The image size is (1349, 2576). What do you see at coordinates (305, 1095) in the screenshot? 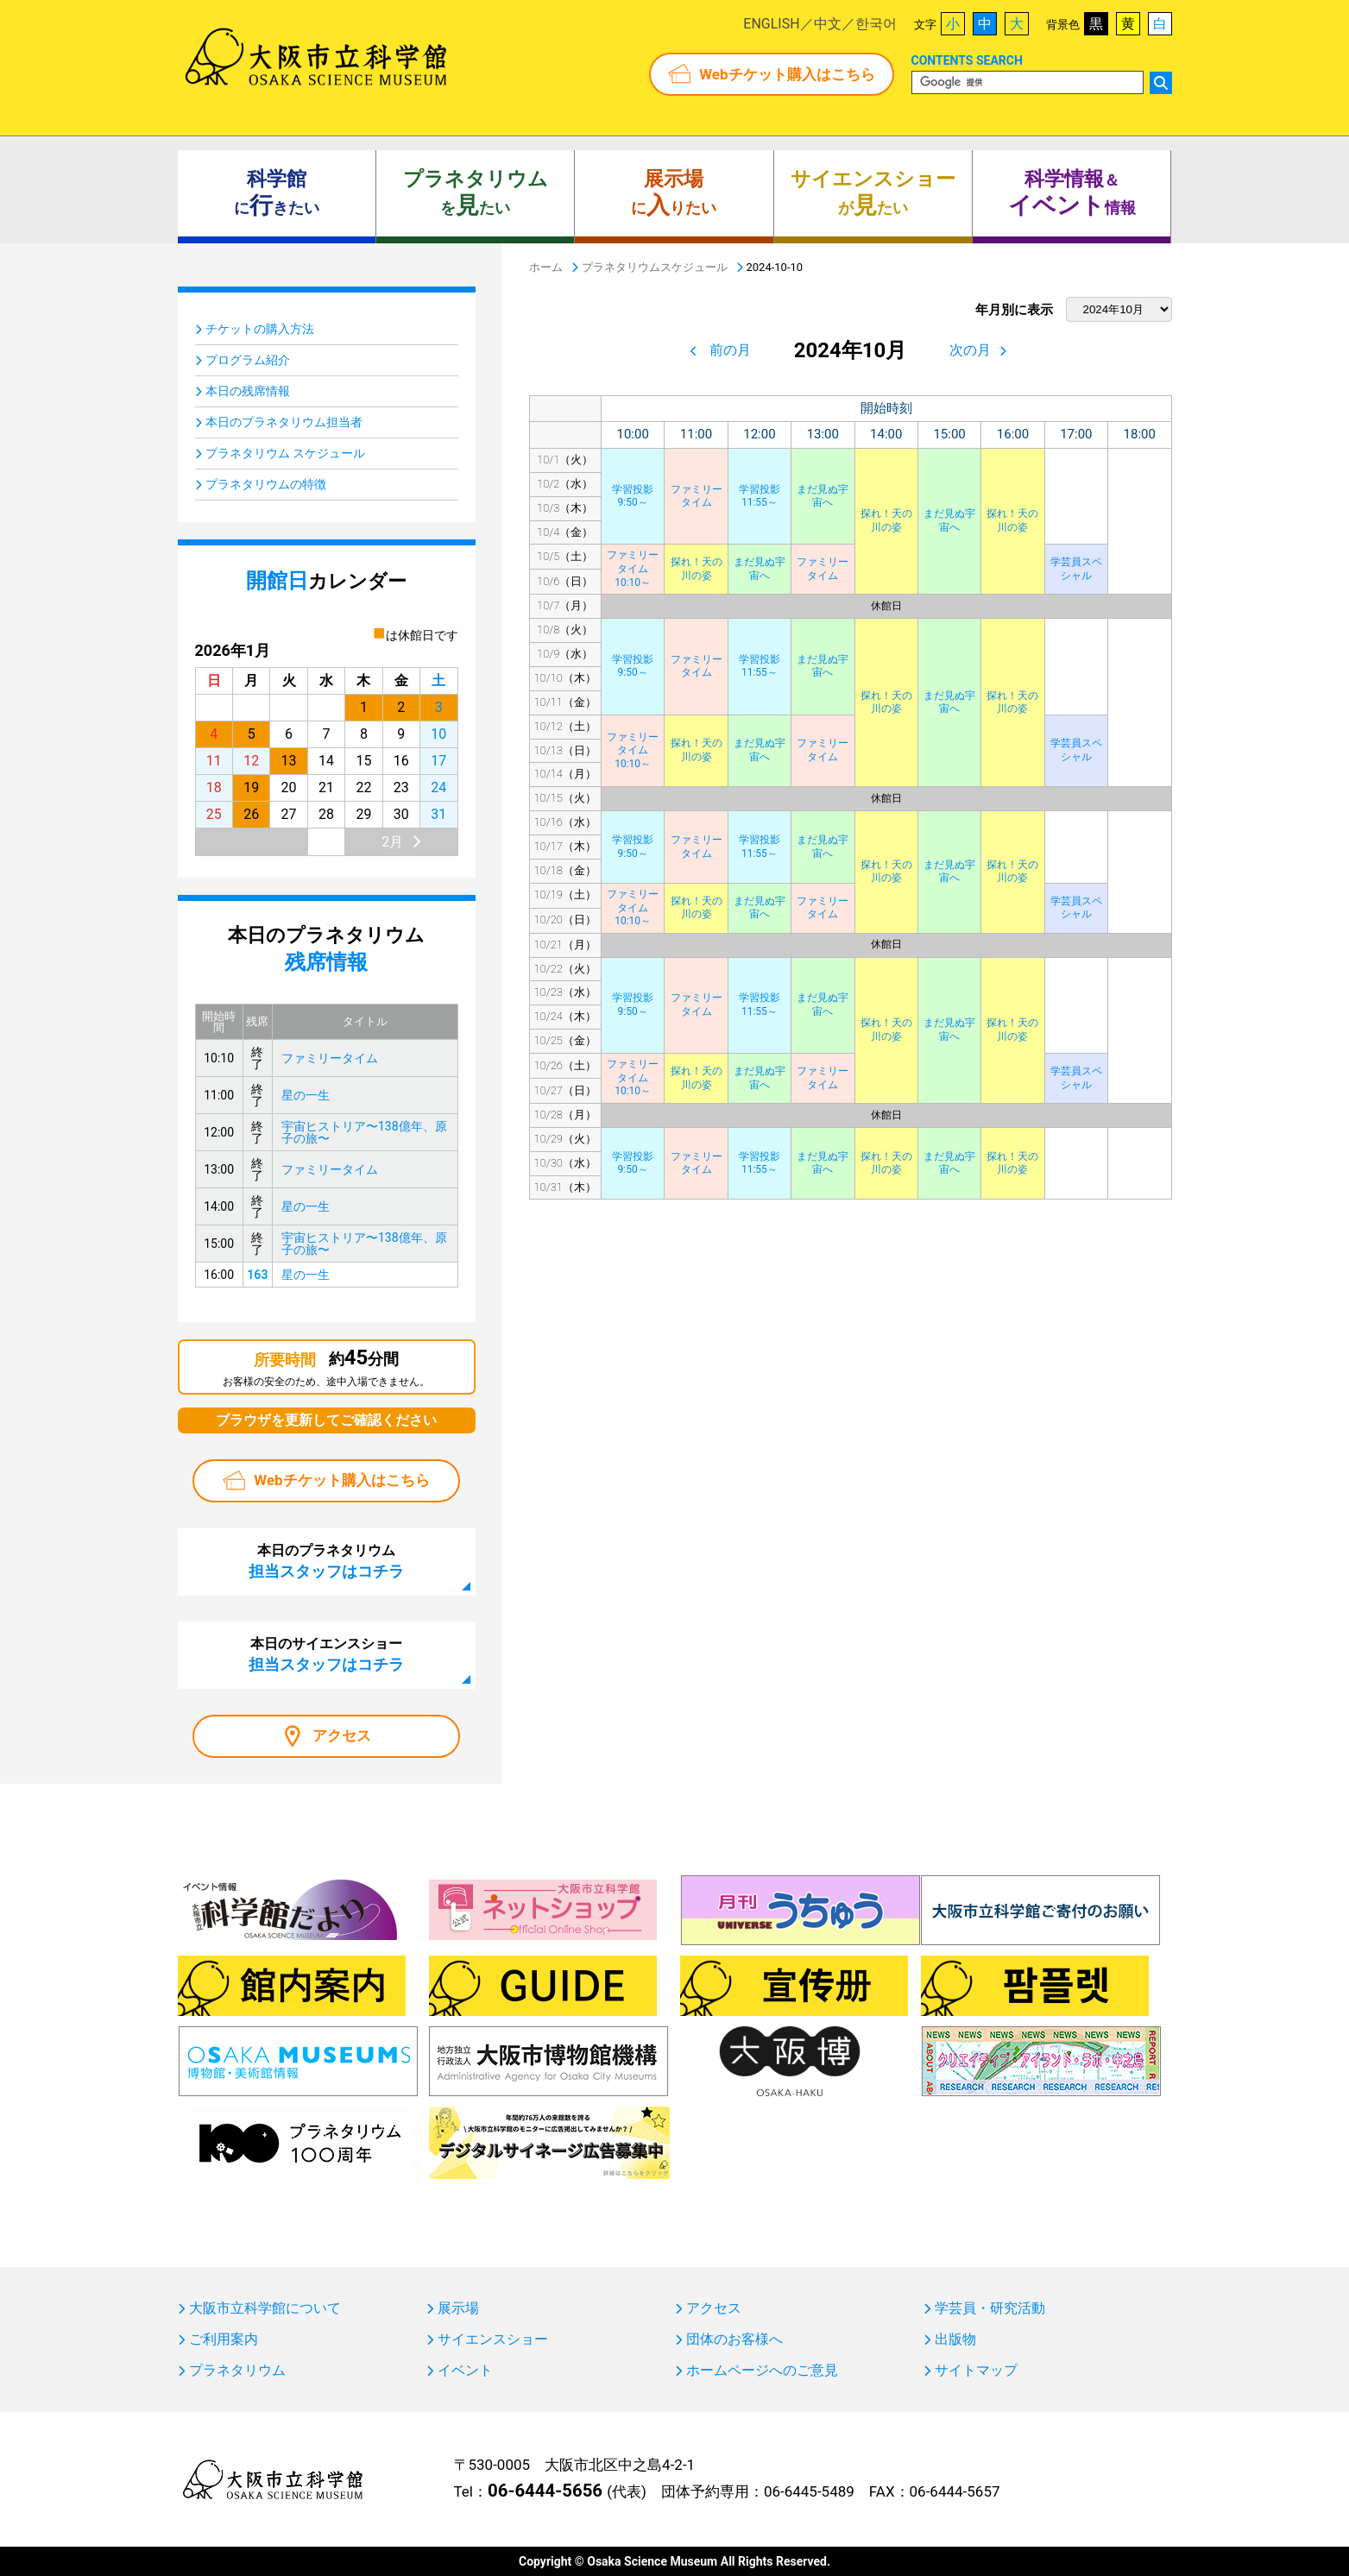
I see `星の一生` at bounding box center [305, 1095].